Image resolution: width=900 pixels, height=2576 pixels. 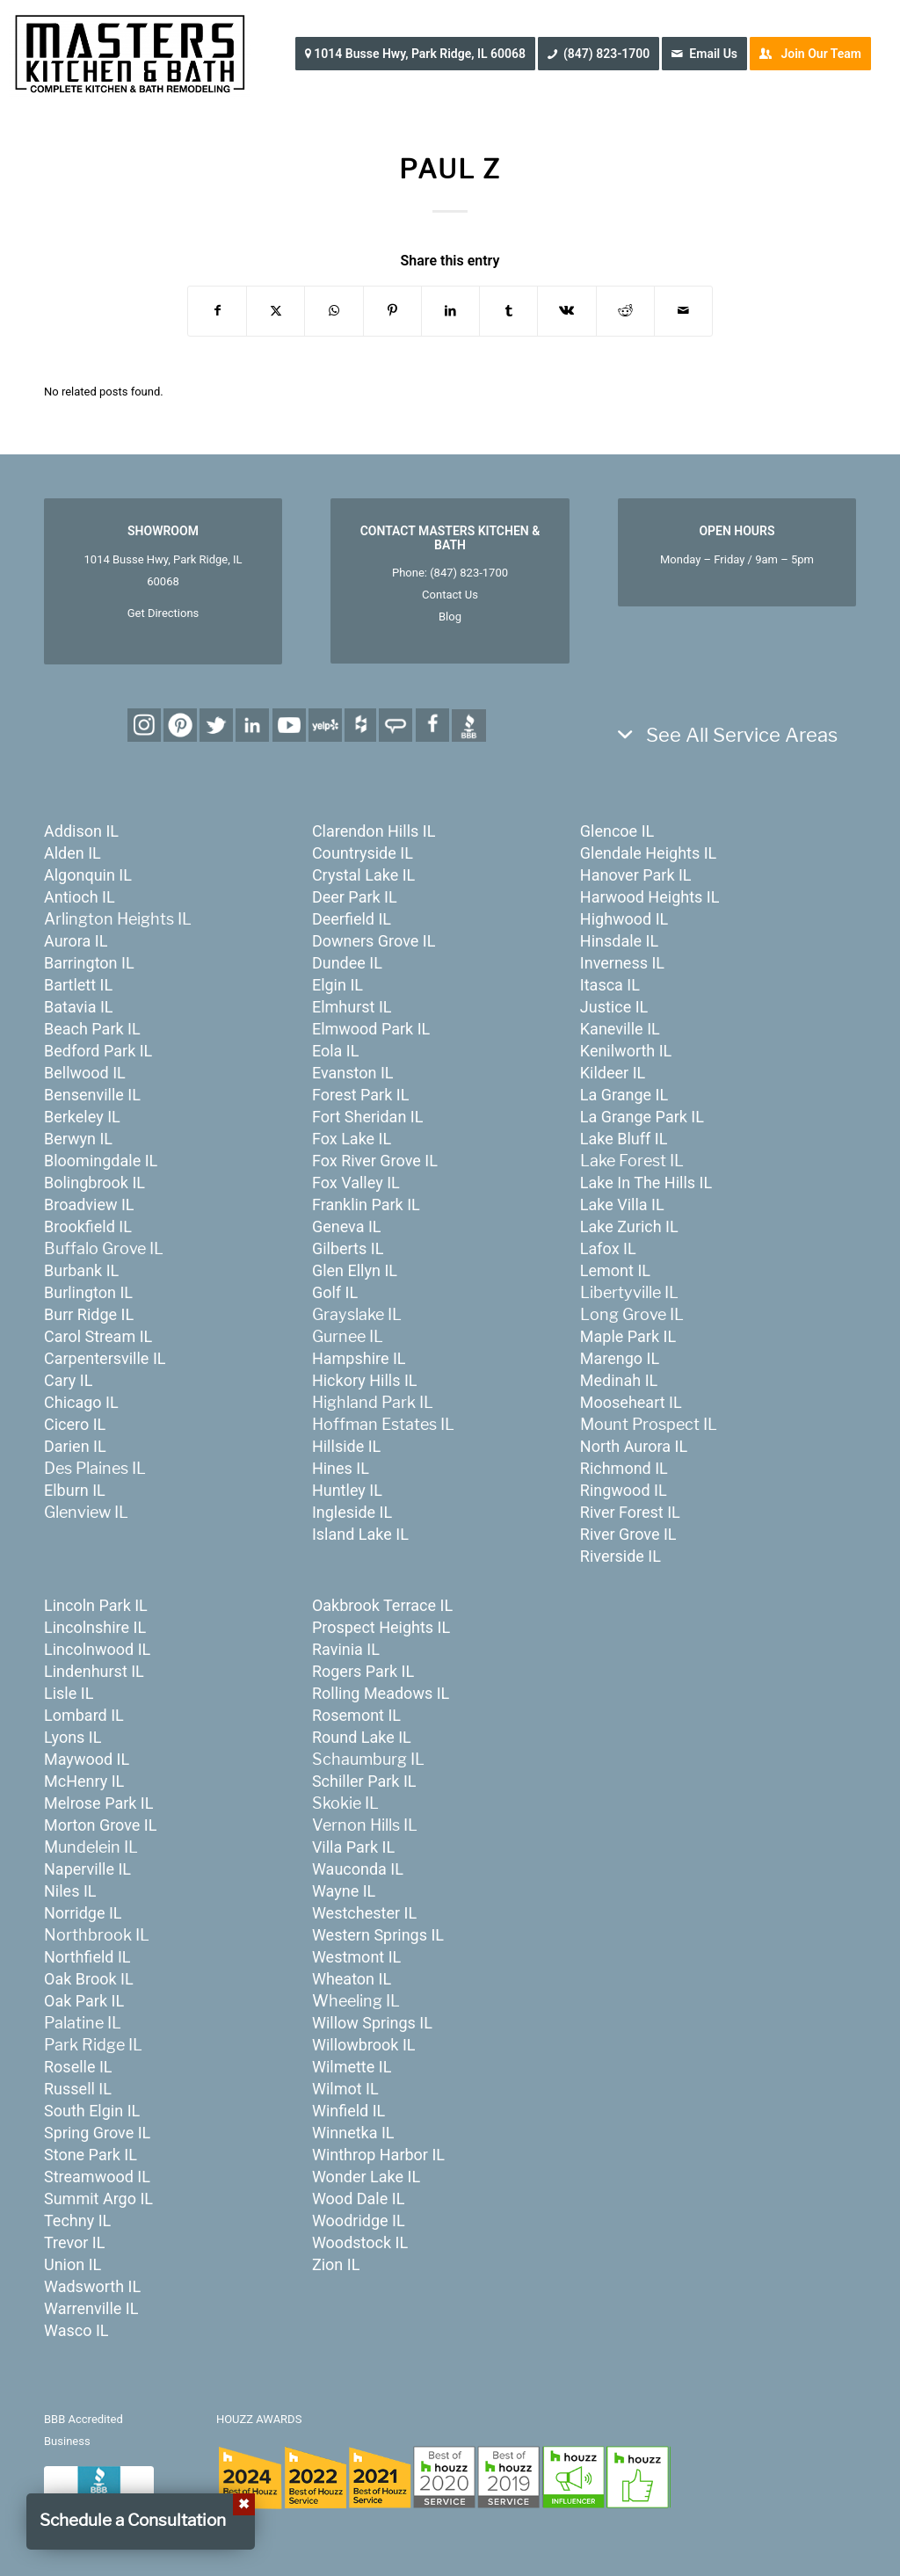 I want to click on Blog, so click(x=450, y=616).